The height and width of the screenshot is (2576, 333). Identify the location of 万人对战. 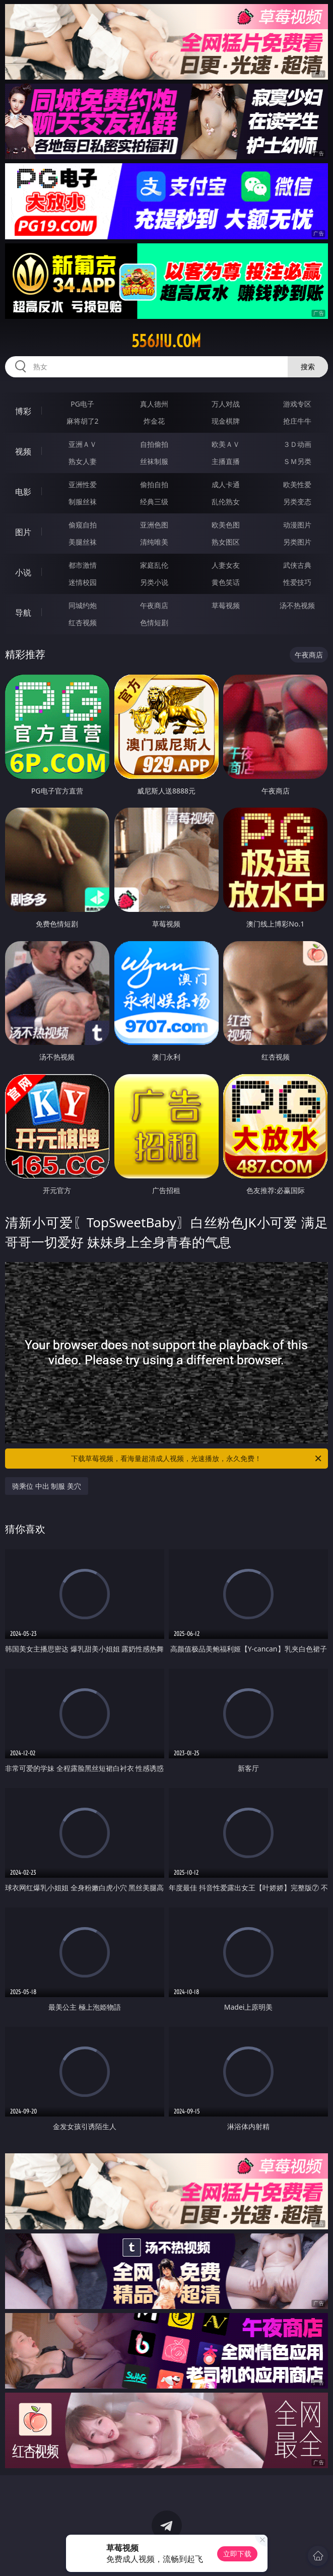
(226, 404).